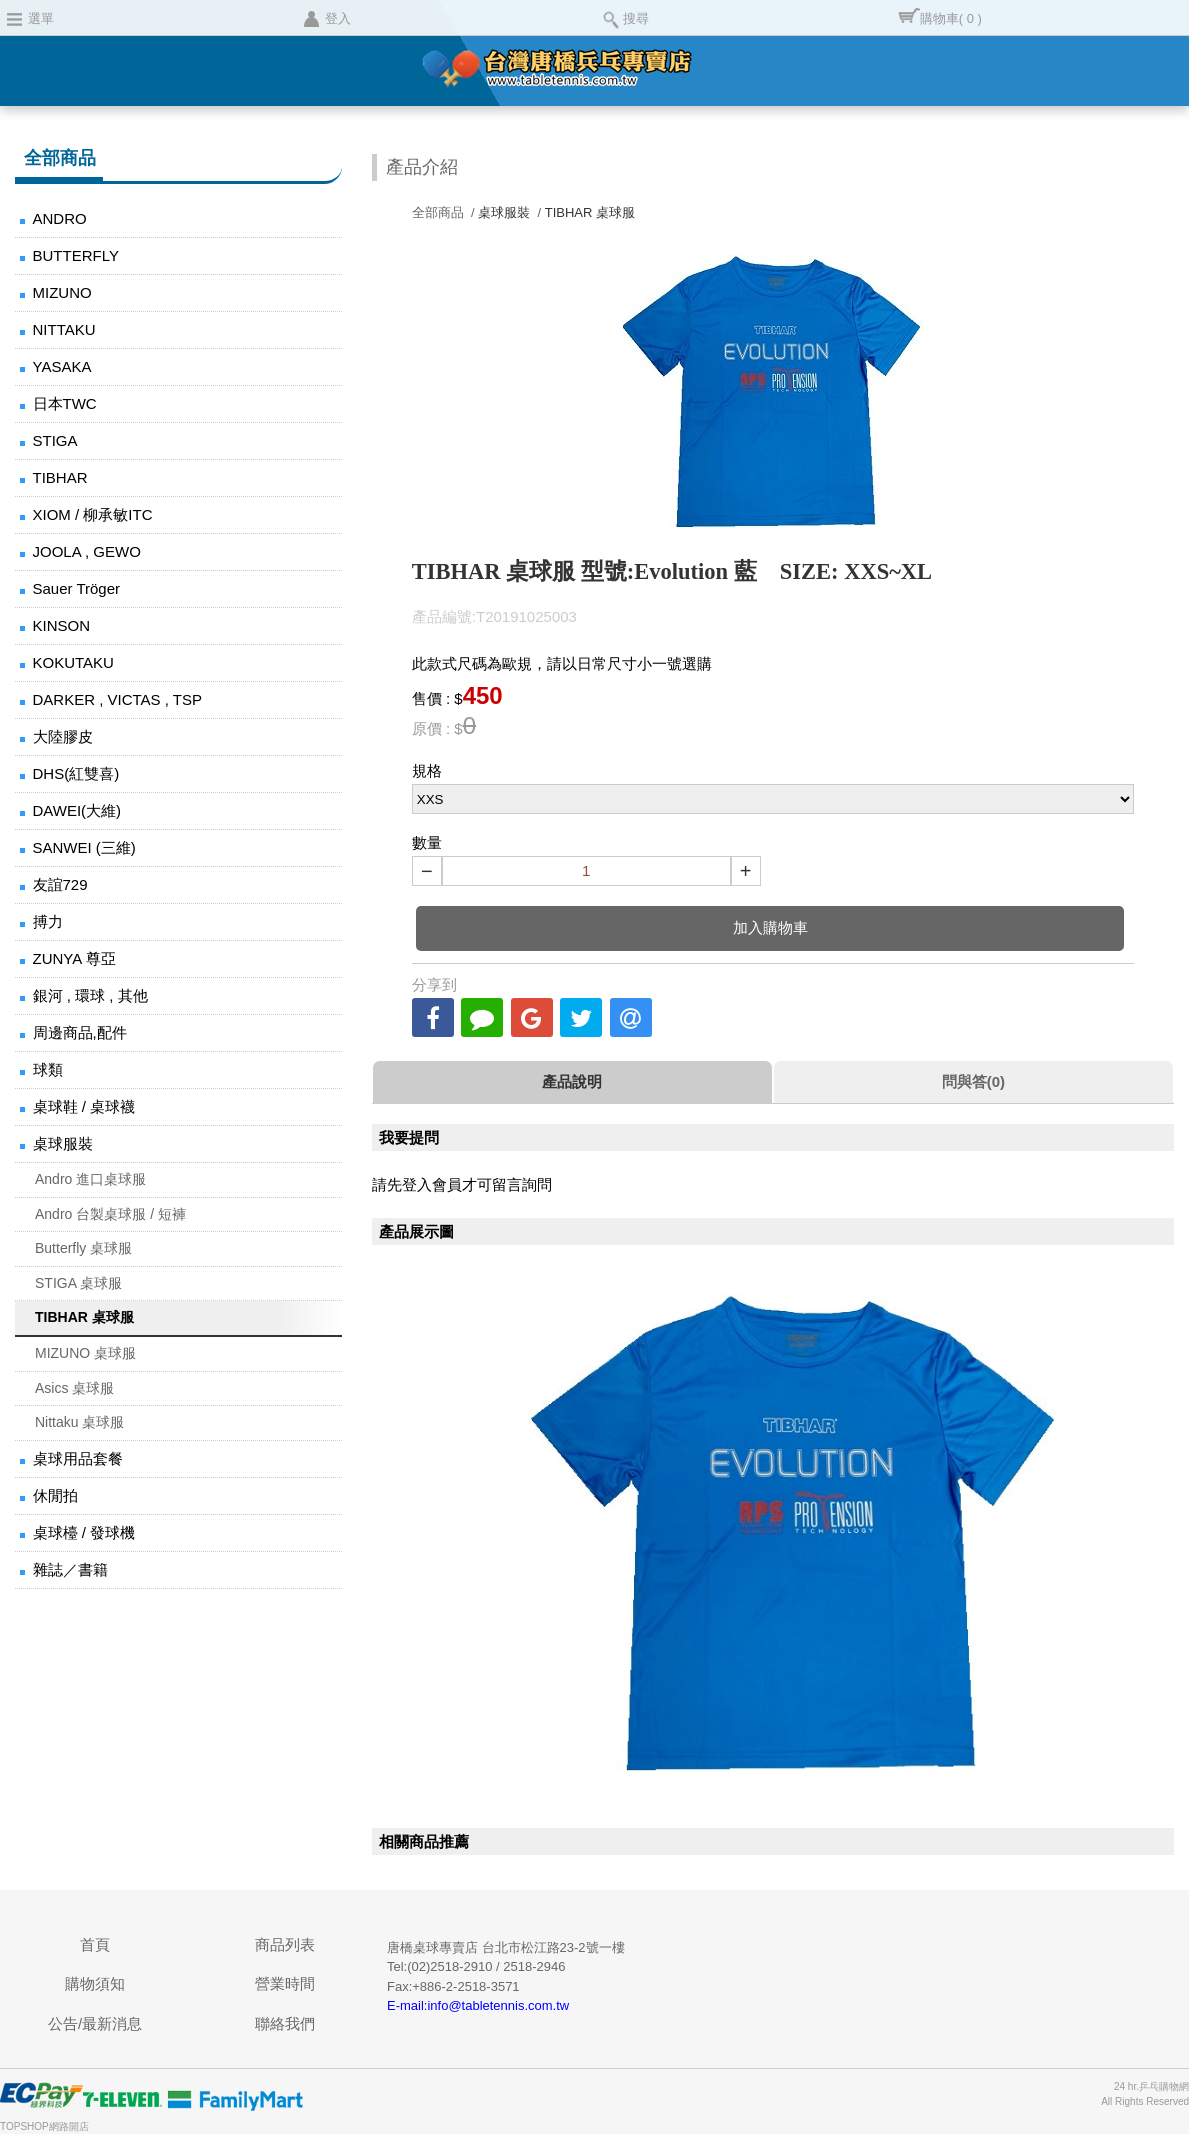 This screenshot has width=1189, height=2134. I want to click on MIZUNO 桌球服, so click(85, 1353).